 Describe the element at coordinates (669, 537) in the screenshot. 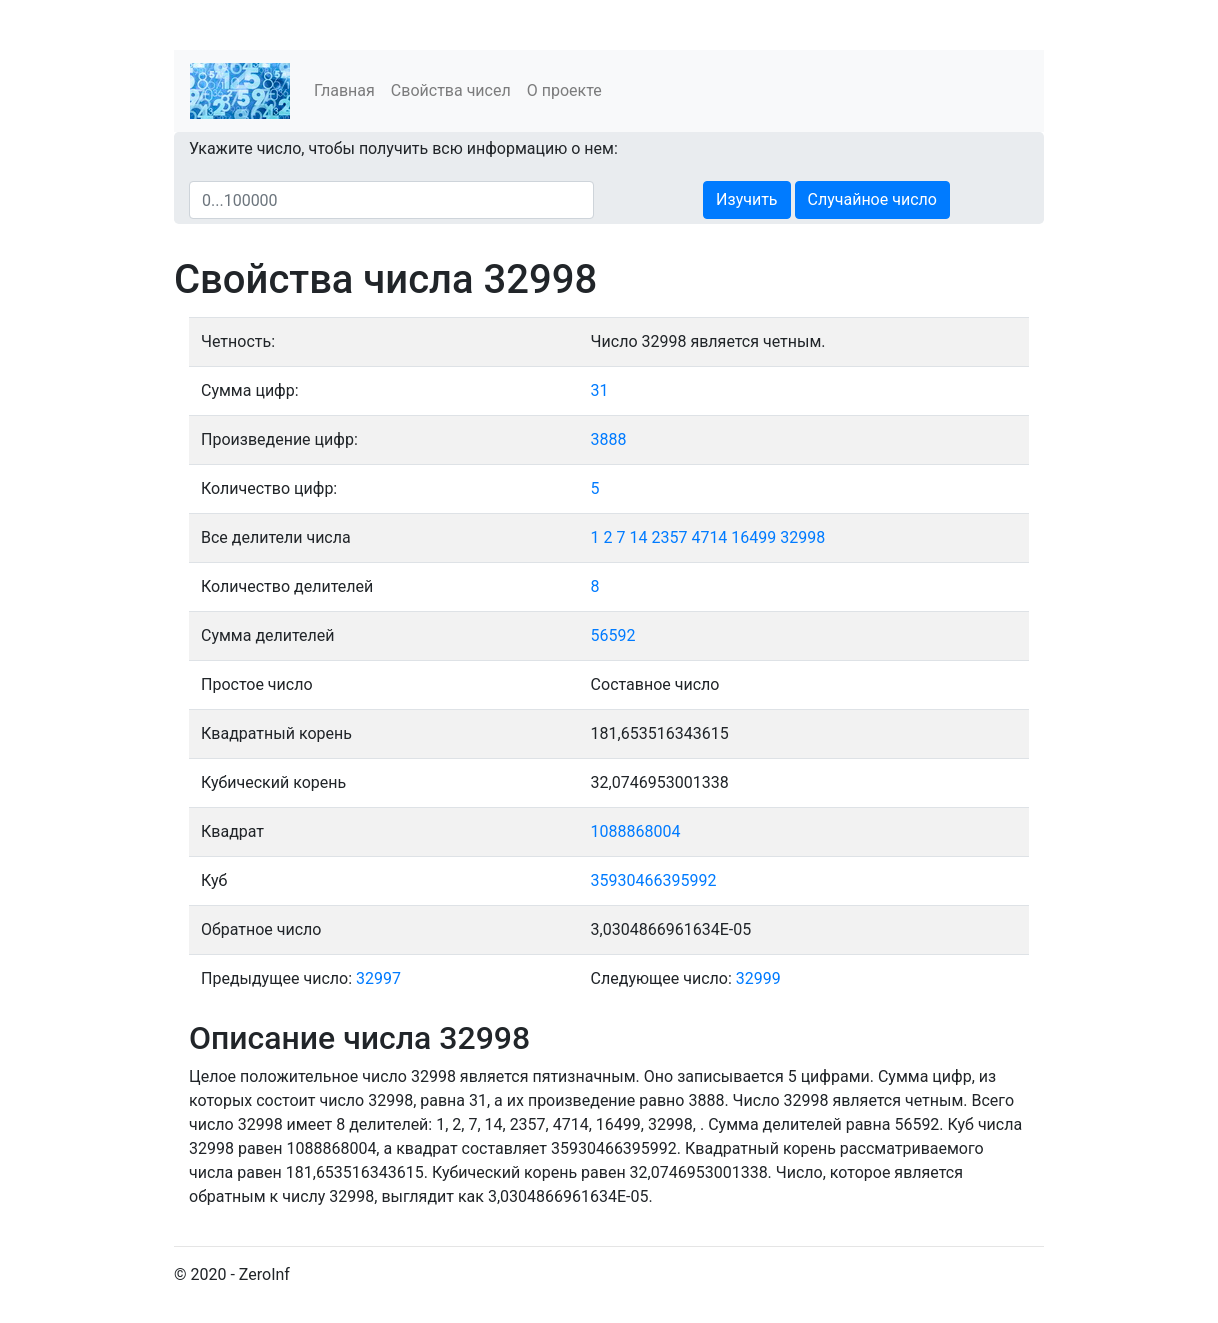

I see `2357` at that location.